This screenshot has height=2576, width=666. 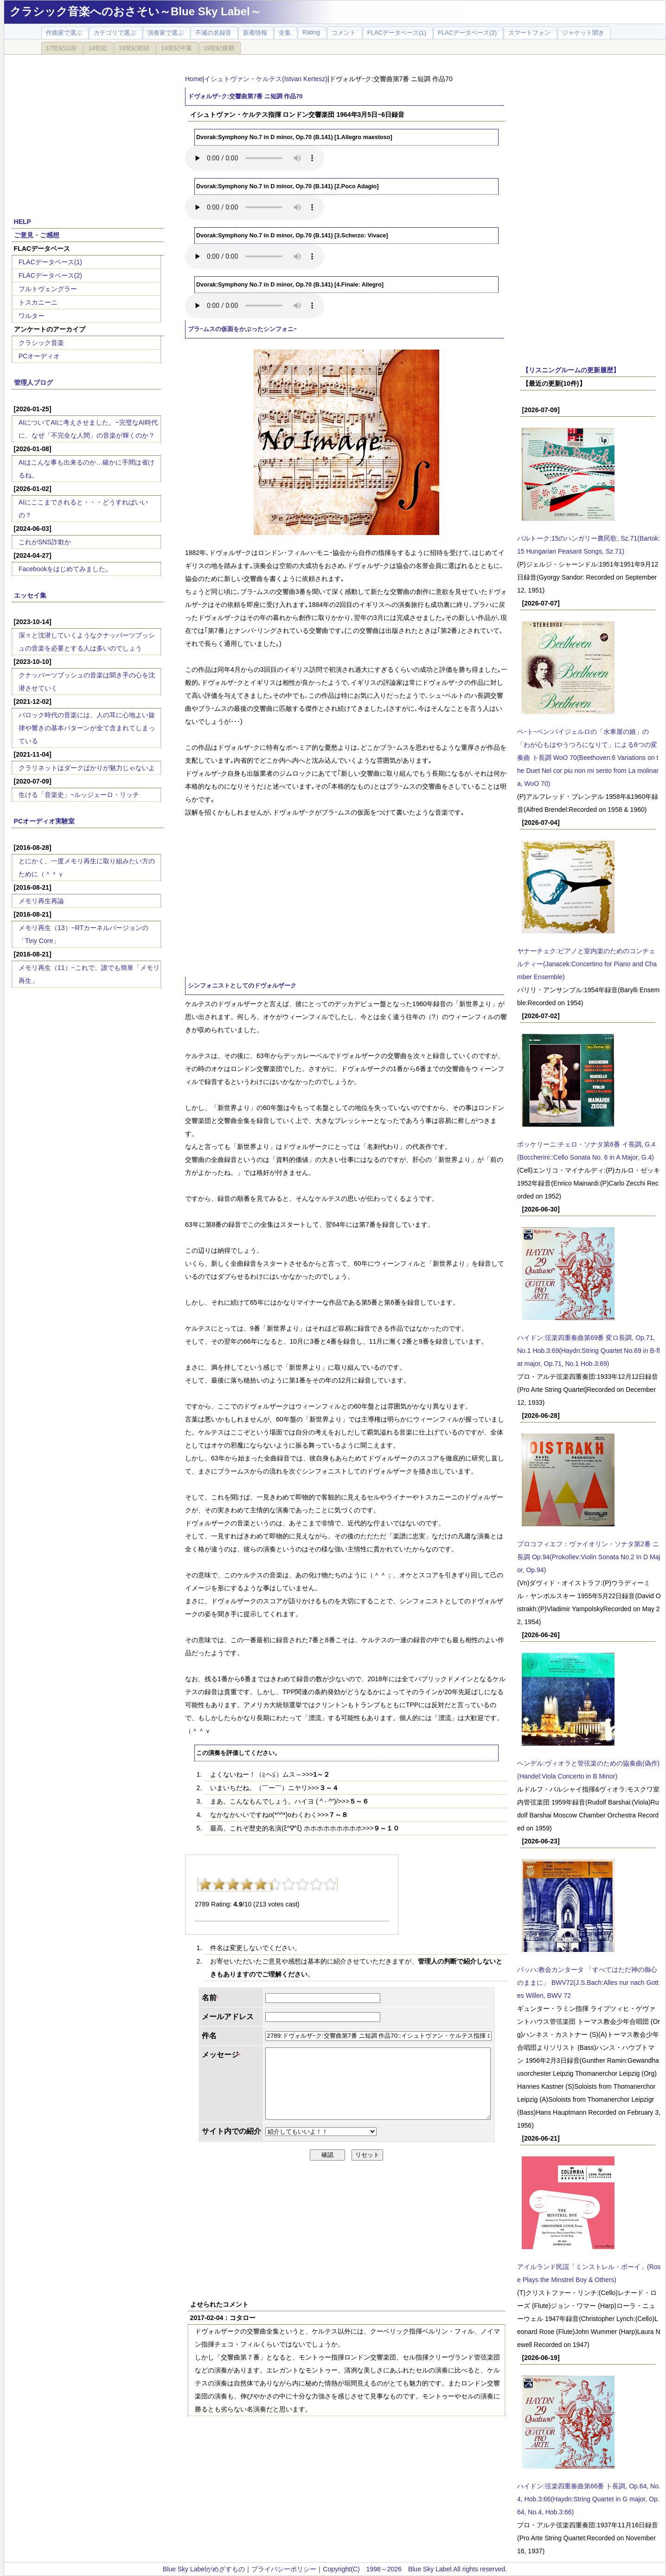 I want to click on ワルター, so click(x=32, y=315).